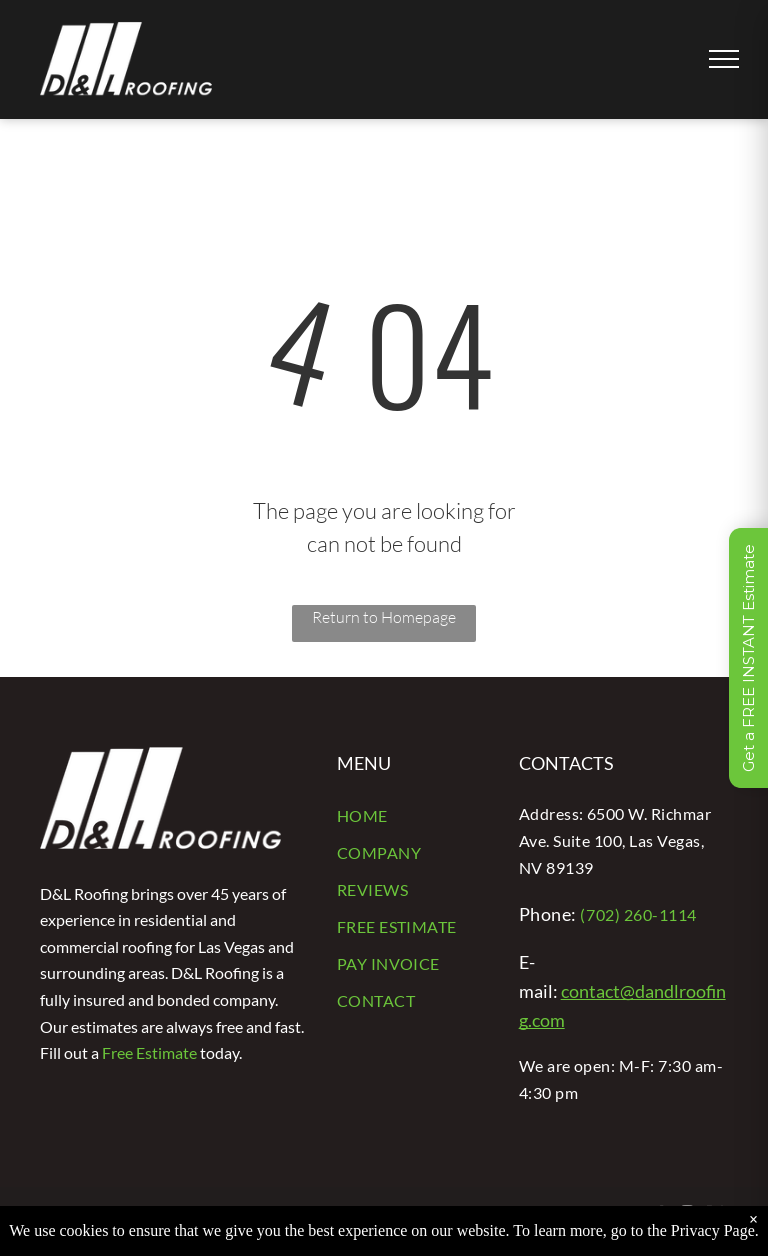 The image size is (768, 1256). I want to click on [menuitem], so click(413, 817).